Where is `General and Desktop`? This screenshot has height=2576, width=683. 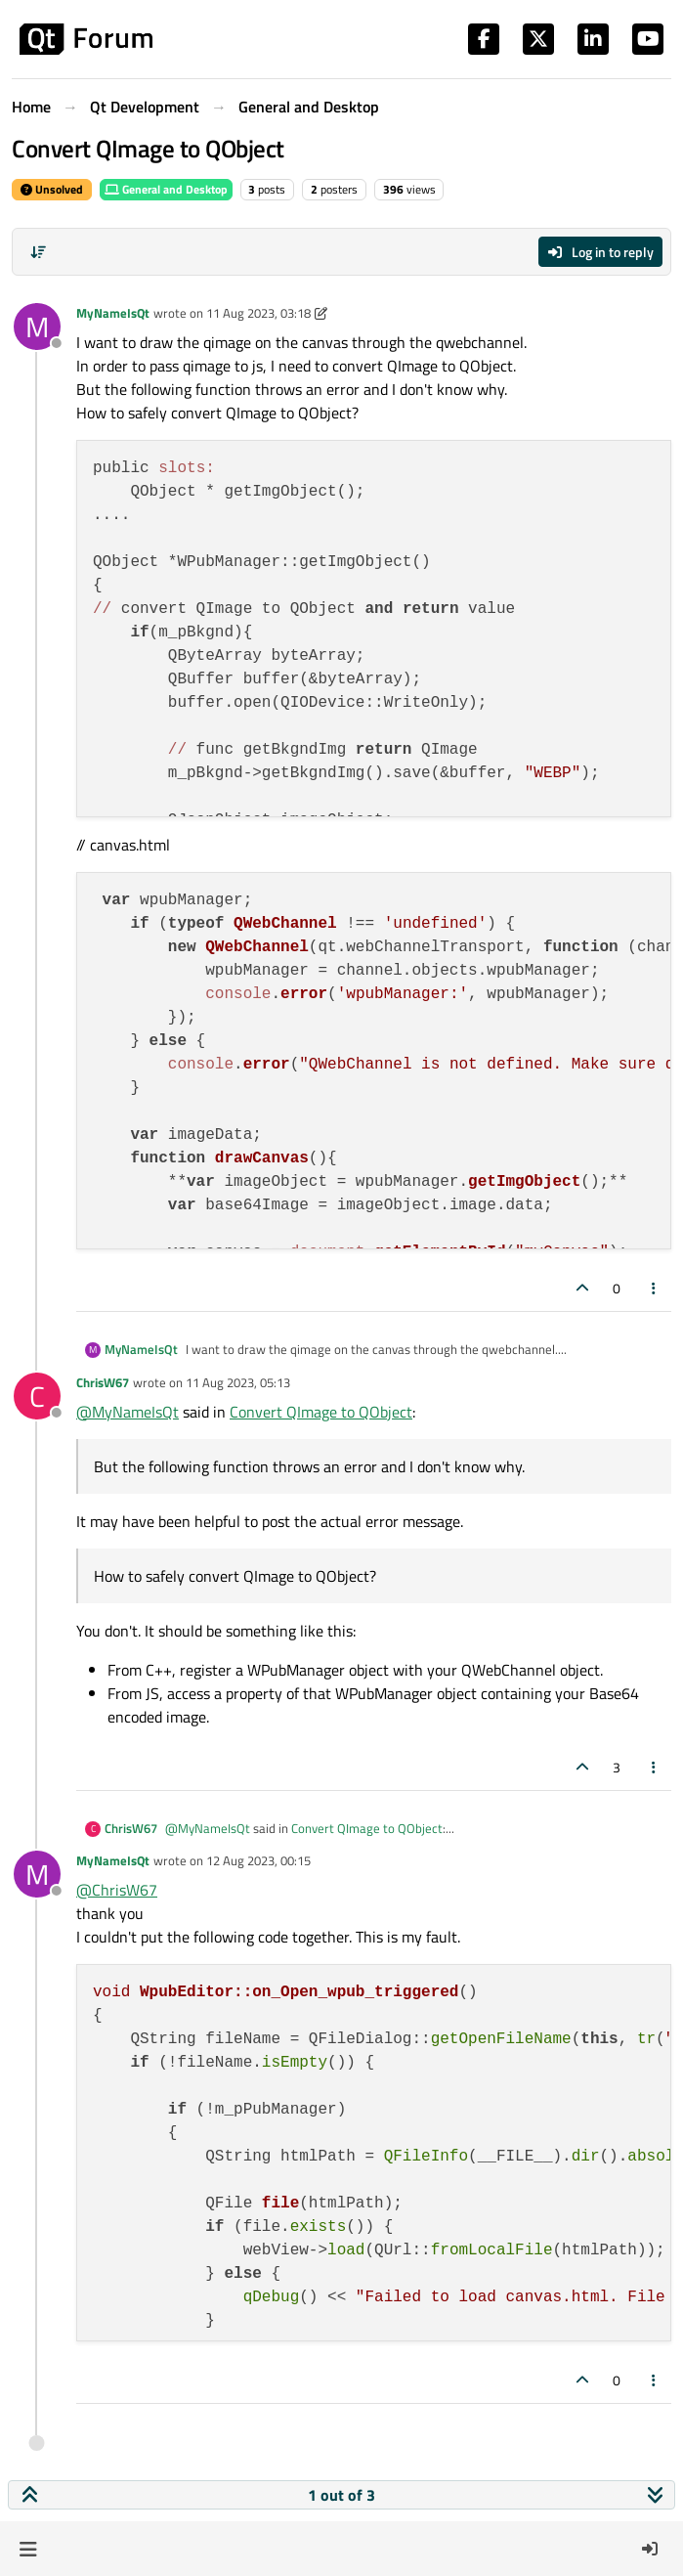 General and Desktop is located at coordinates (166, 189).